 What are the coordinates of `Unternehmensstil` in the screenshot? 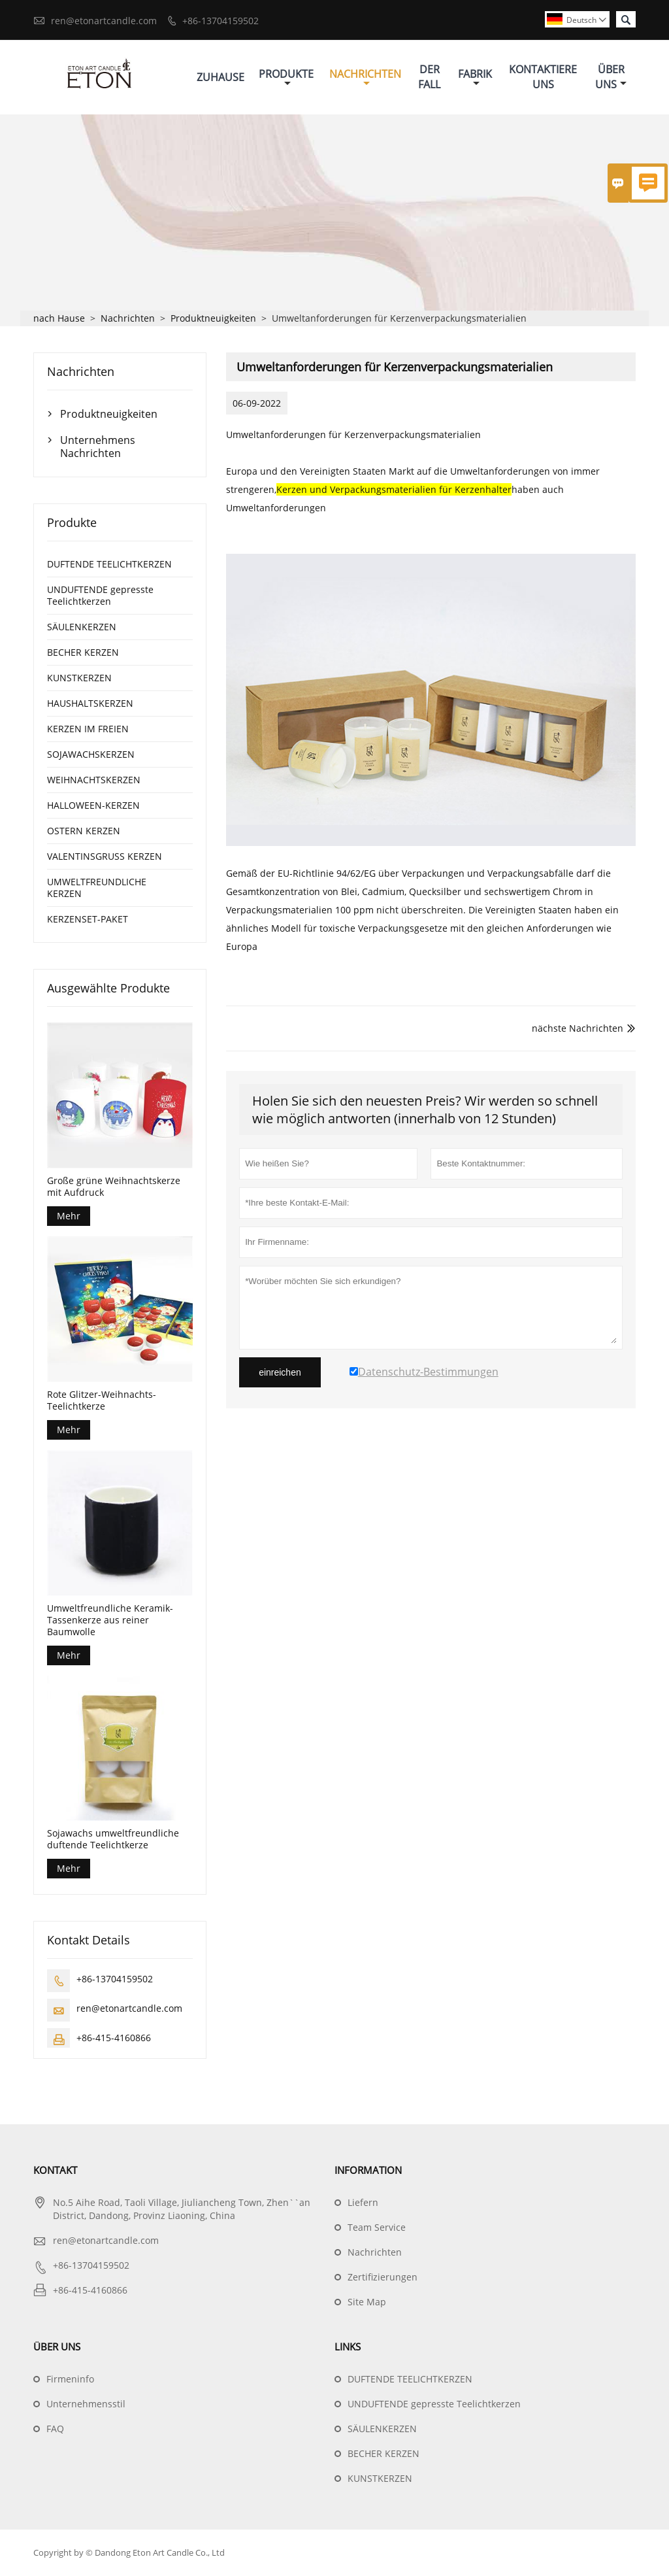 It's located at (85, 2404).